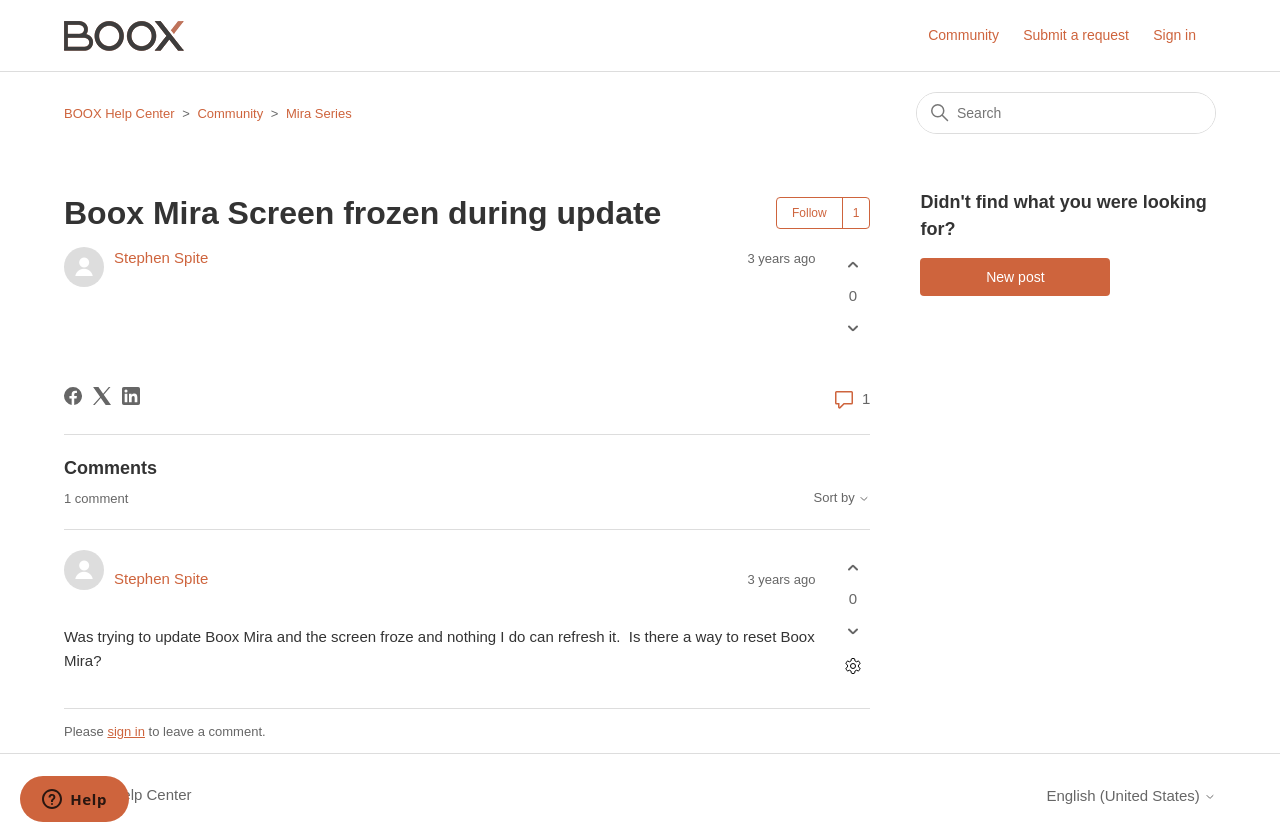 The image size is (1280, 836). What do you see at coordinates (1131, 795) in the screenshot?
I see `English (United States)` at bounding box center [1131, 795].